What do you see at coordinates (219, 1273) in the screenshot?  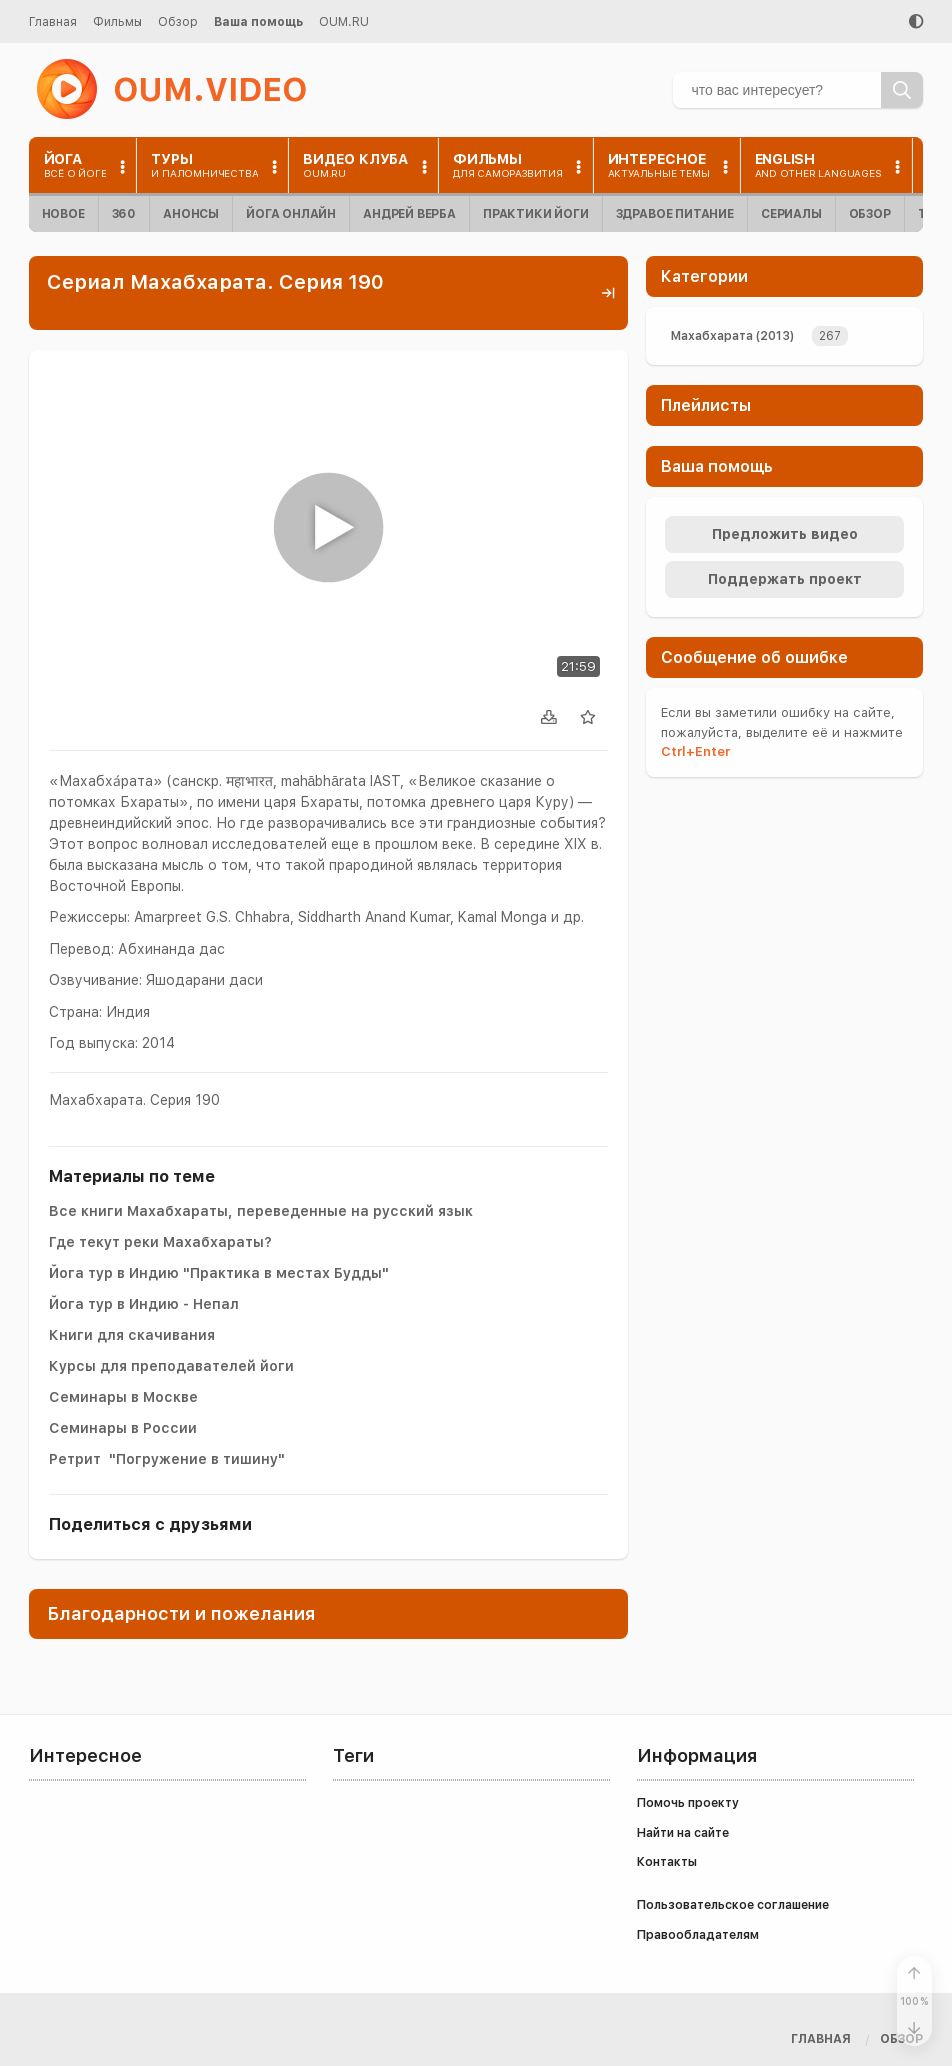 I see `Йога тур в Индию "Практика в местах Будды"` at bounding box center [219, 1273].